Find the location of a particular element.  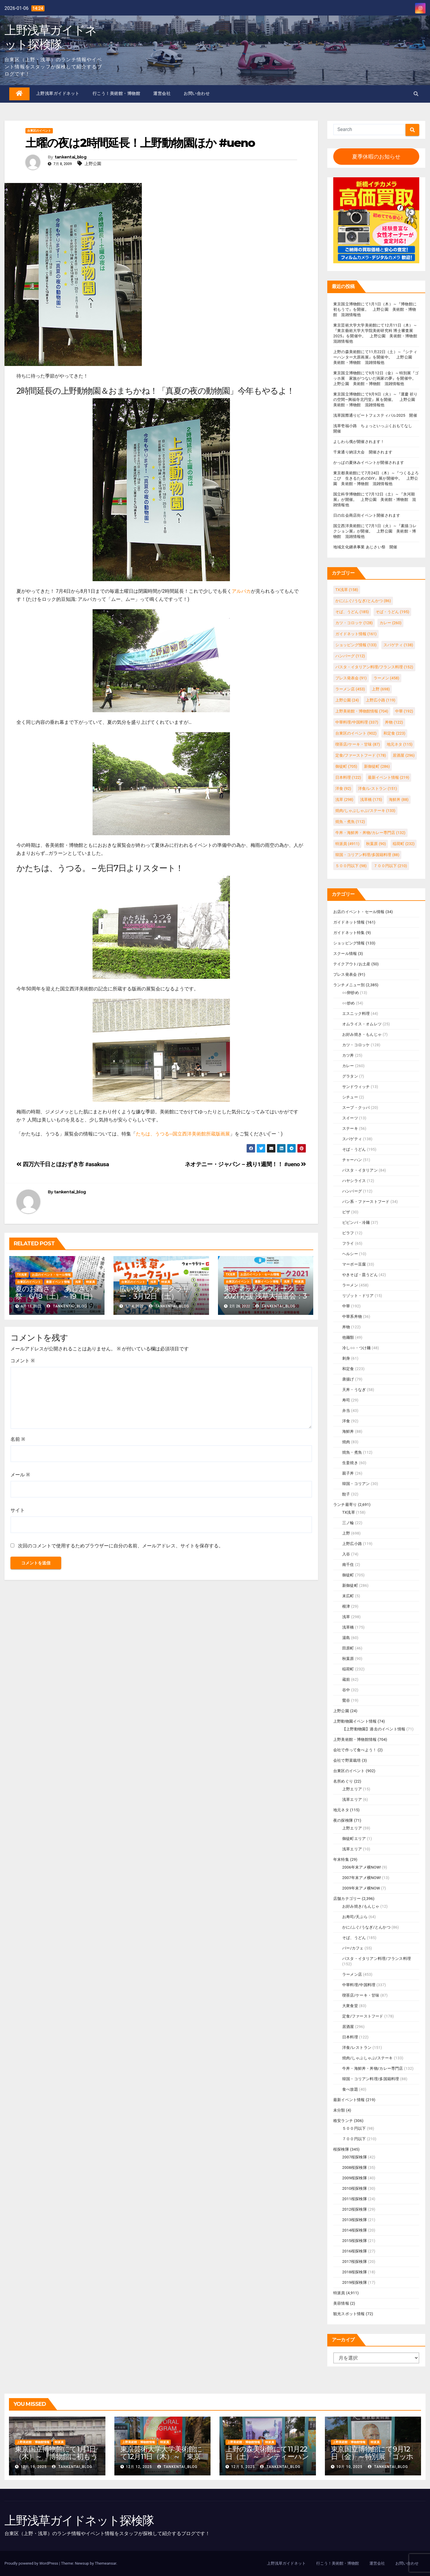

東京国立博物館にて9月9日（火）～『運慶 祈りの空間―興福寺北円堂』展を開催。 上野公園 美術館・博物館 混雑情報他 is located at coordinates (376, 399).